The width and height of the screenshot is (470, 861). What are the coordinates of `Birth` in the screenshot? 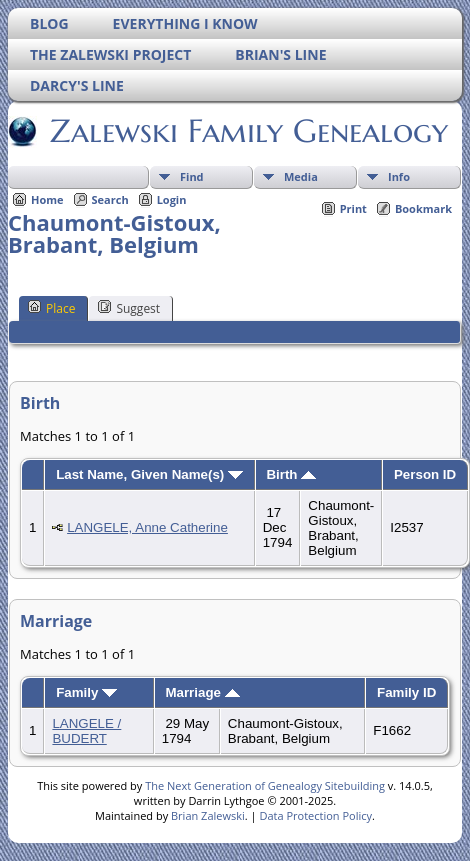 It's located at (291, 474).